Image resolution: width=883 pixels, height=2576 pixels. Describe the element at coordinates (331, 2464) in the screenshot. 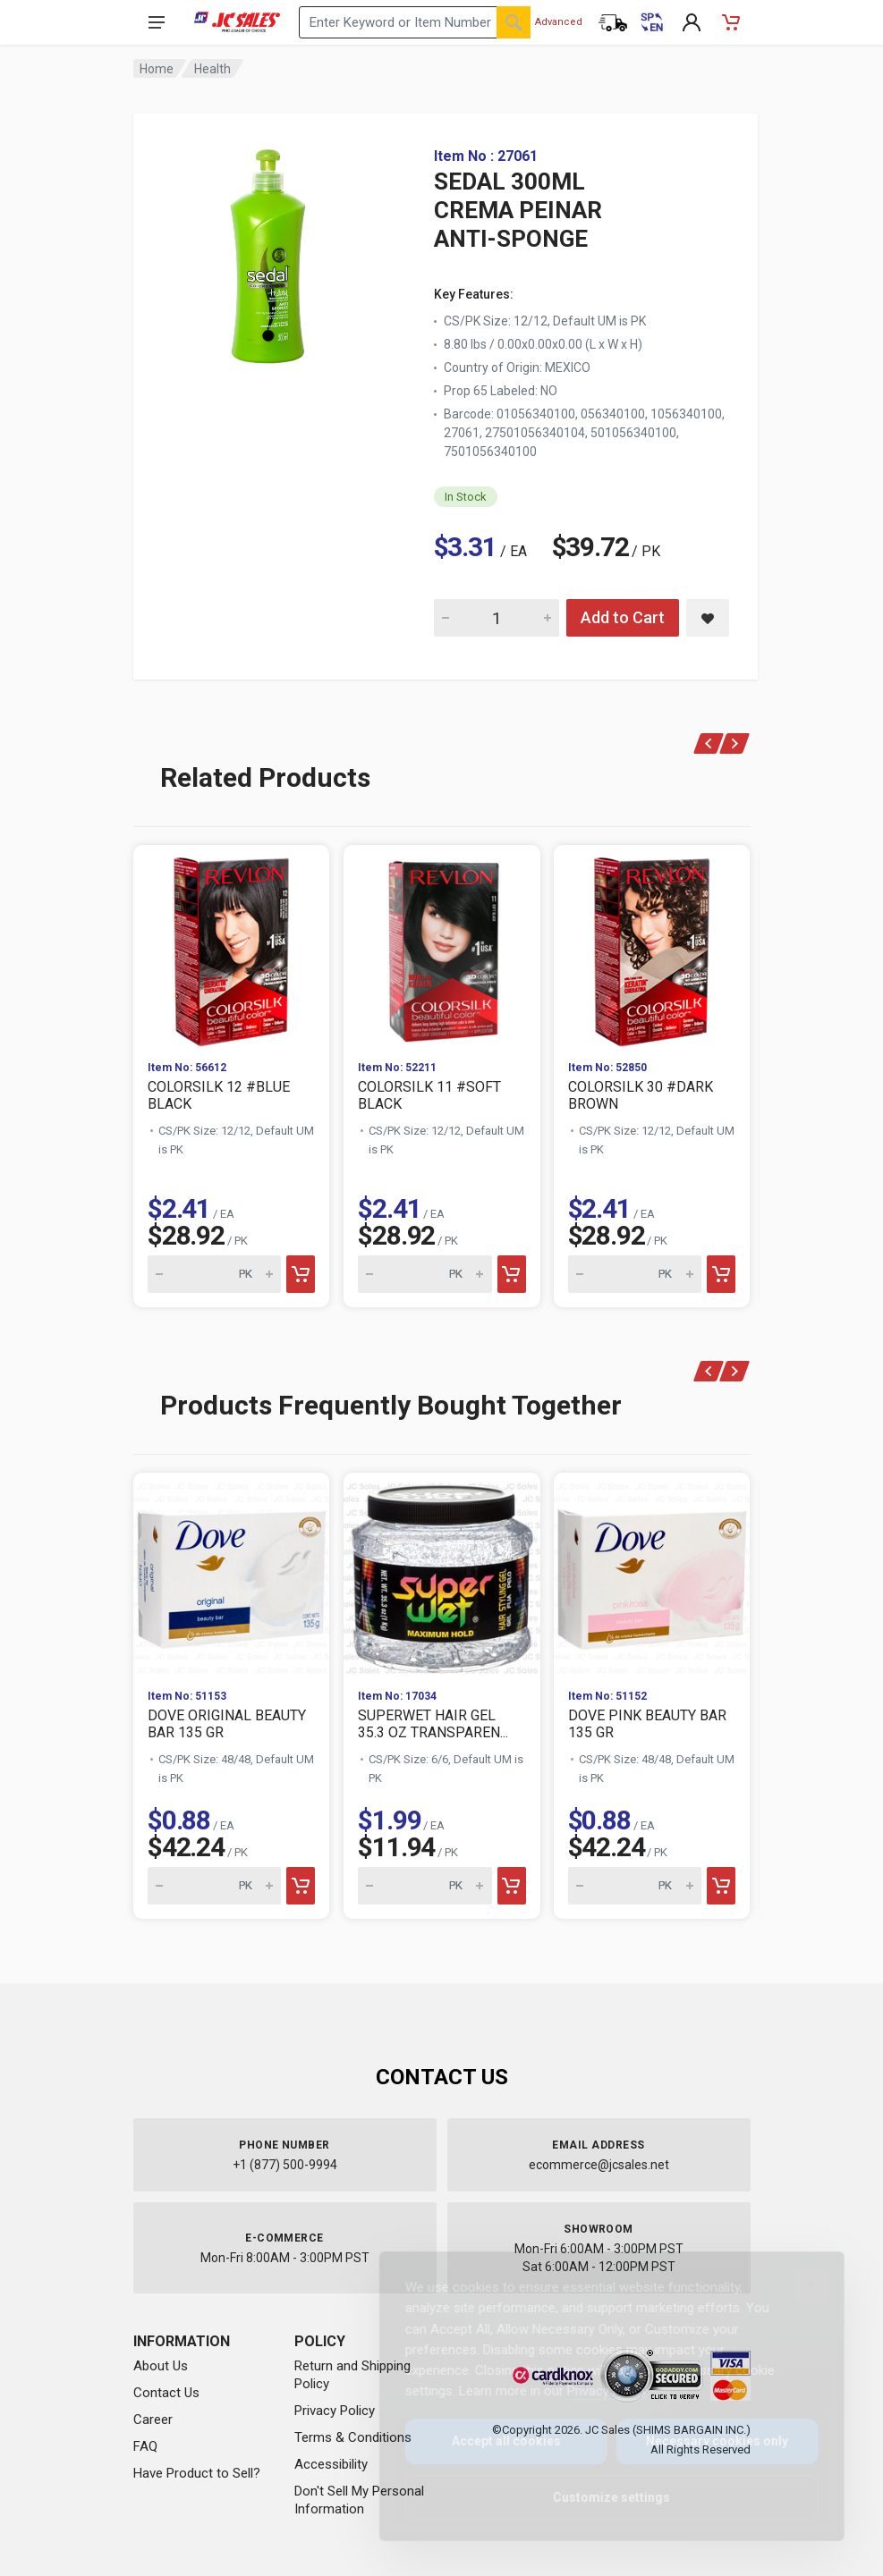

I see `Accessibility` at that location.